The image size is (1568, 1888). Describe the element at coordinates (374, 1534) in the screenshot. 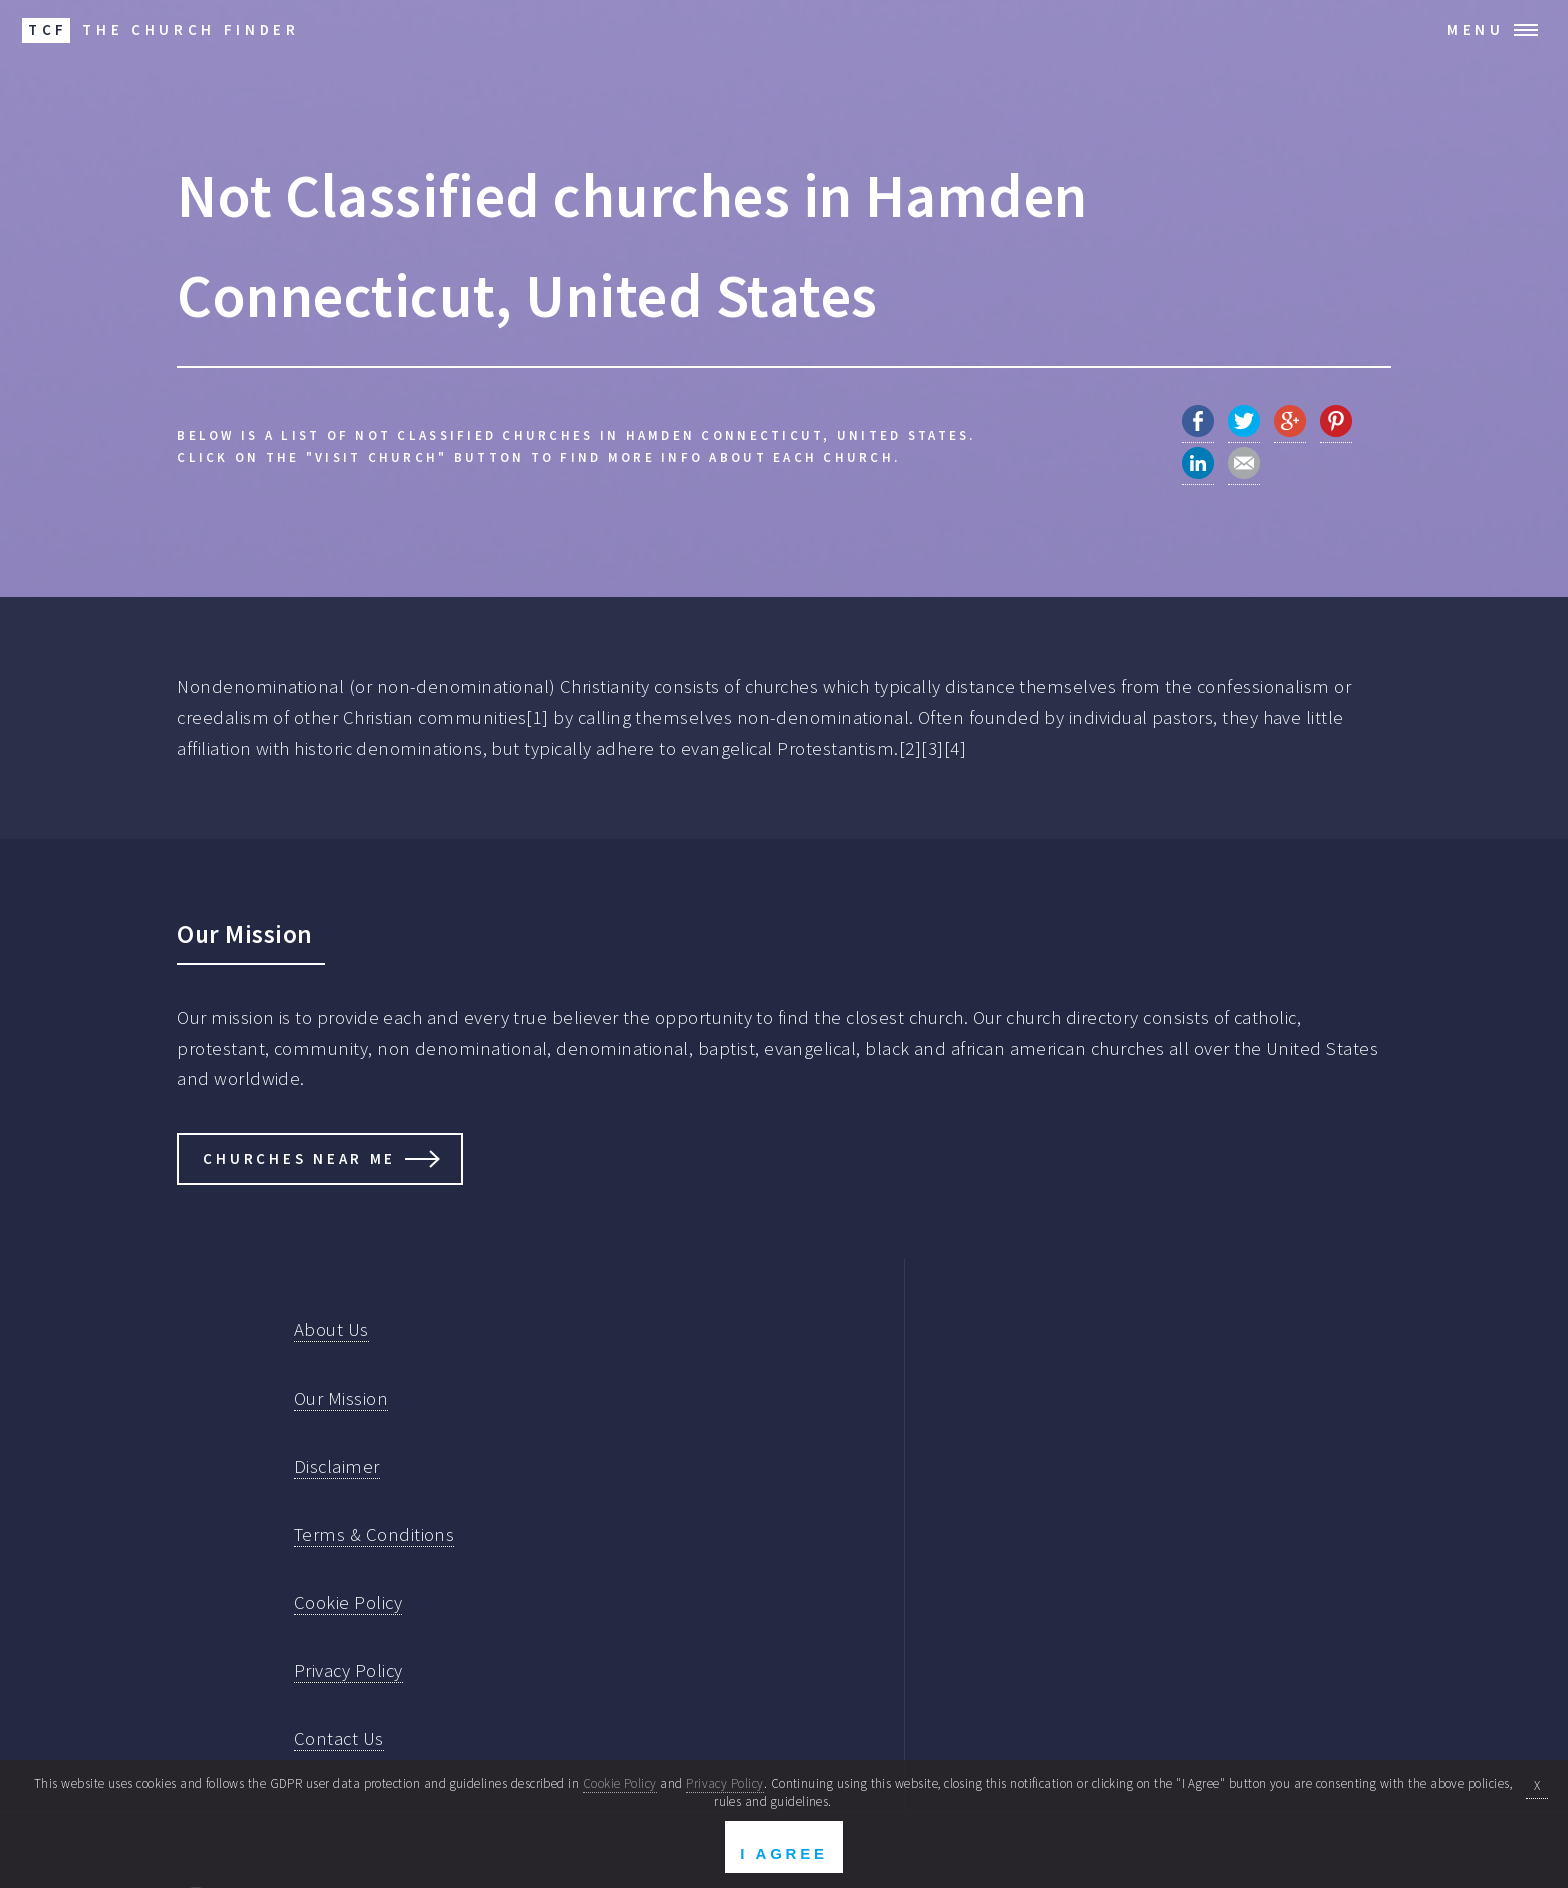

I see `Terms & Conditions` at that location.